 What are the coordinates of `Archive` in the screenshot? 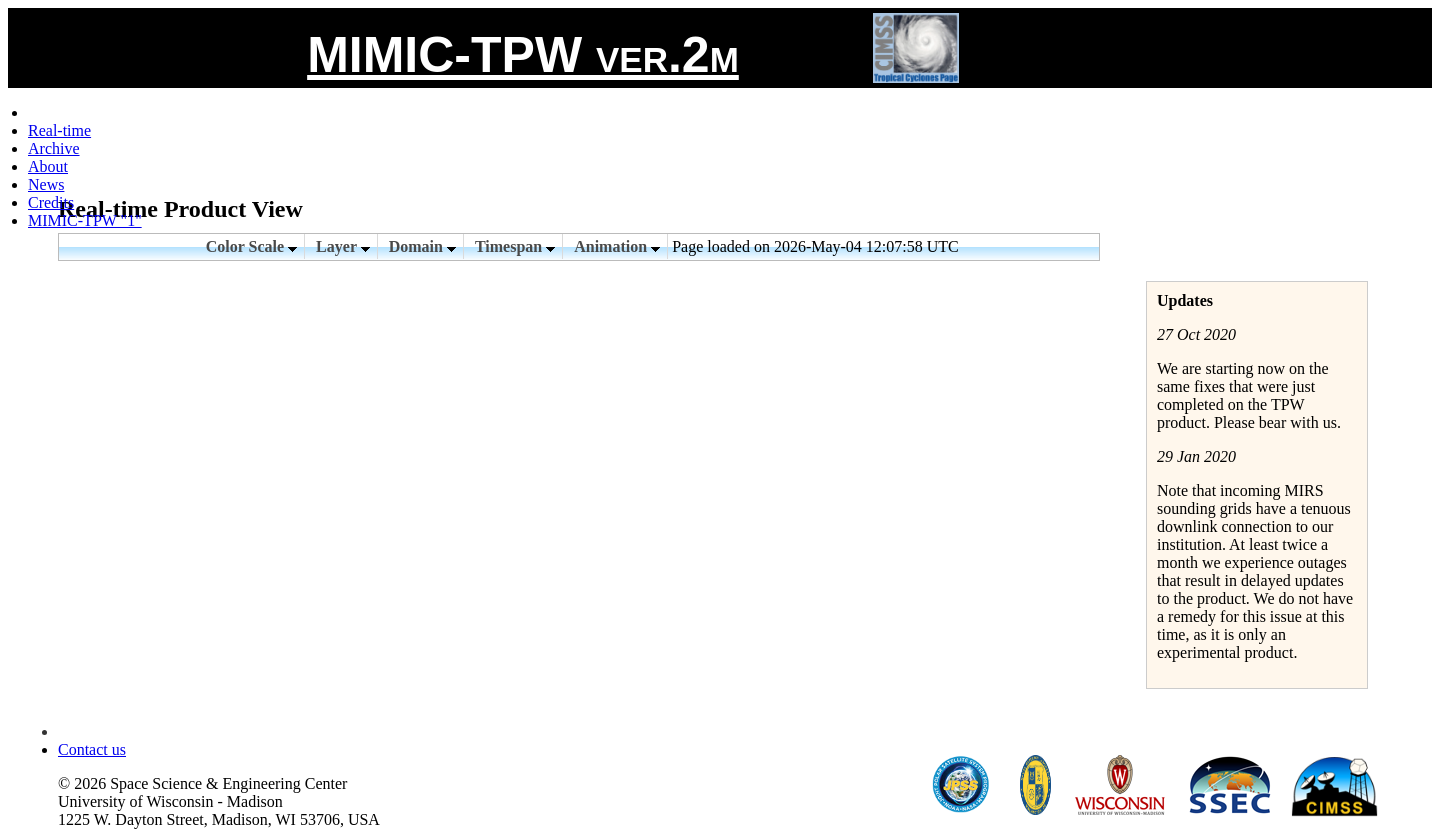 It's located at (54, 148).